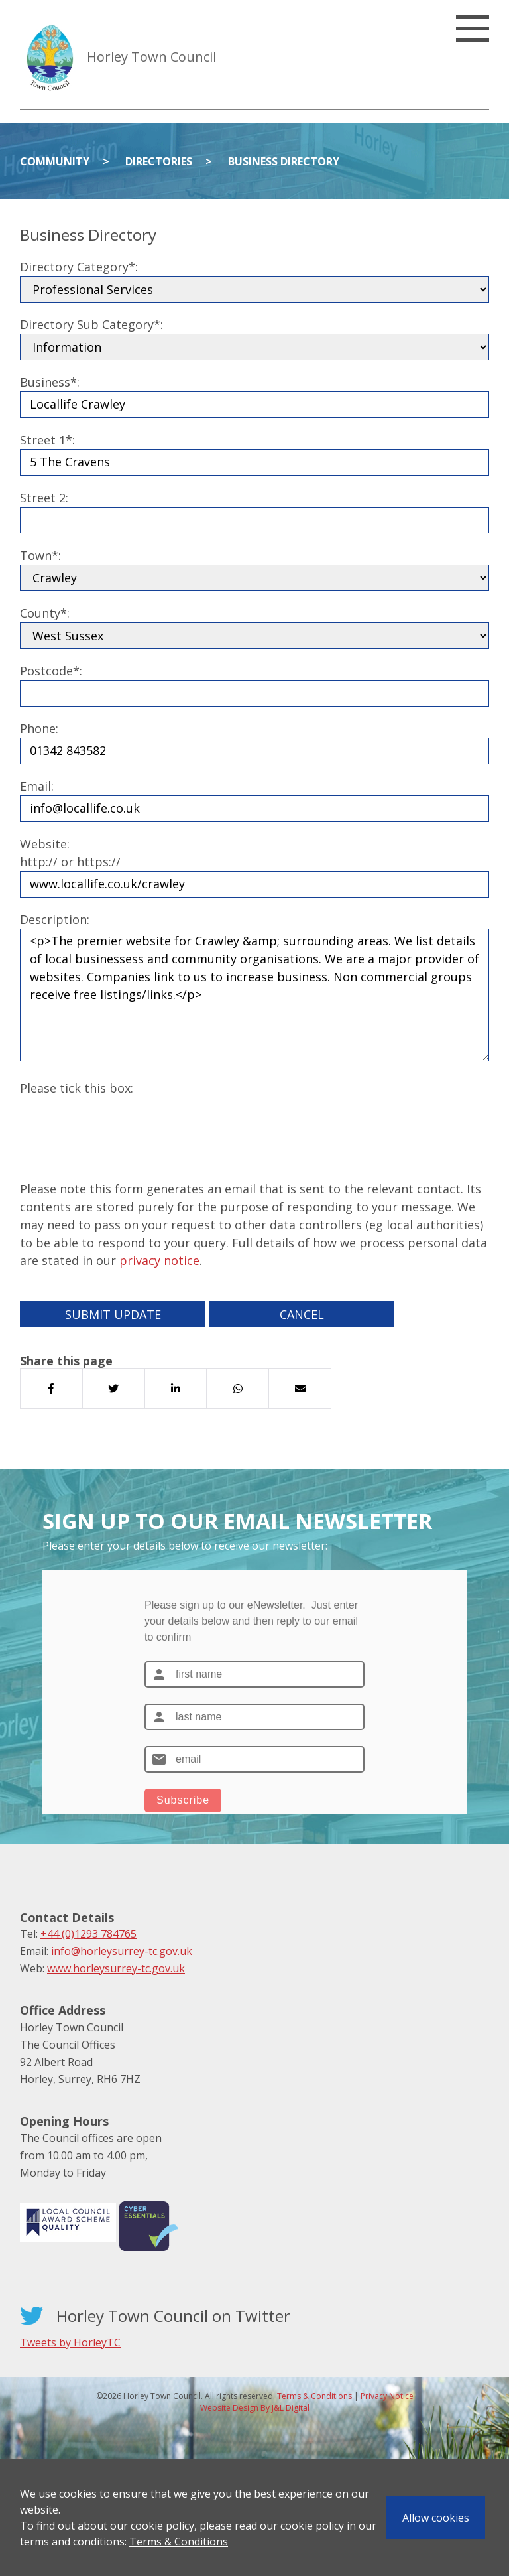 Image resolution: width=509 pixels, height=2576 pixels. What do you see at coordinates (158, 161) in the screenshot?
I see `Directories` at bounding box center [158, 161].